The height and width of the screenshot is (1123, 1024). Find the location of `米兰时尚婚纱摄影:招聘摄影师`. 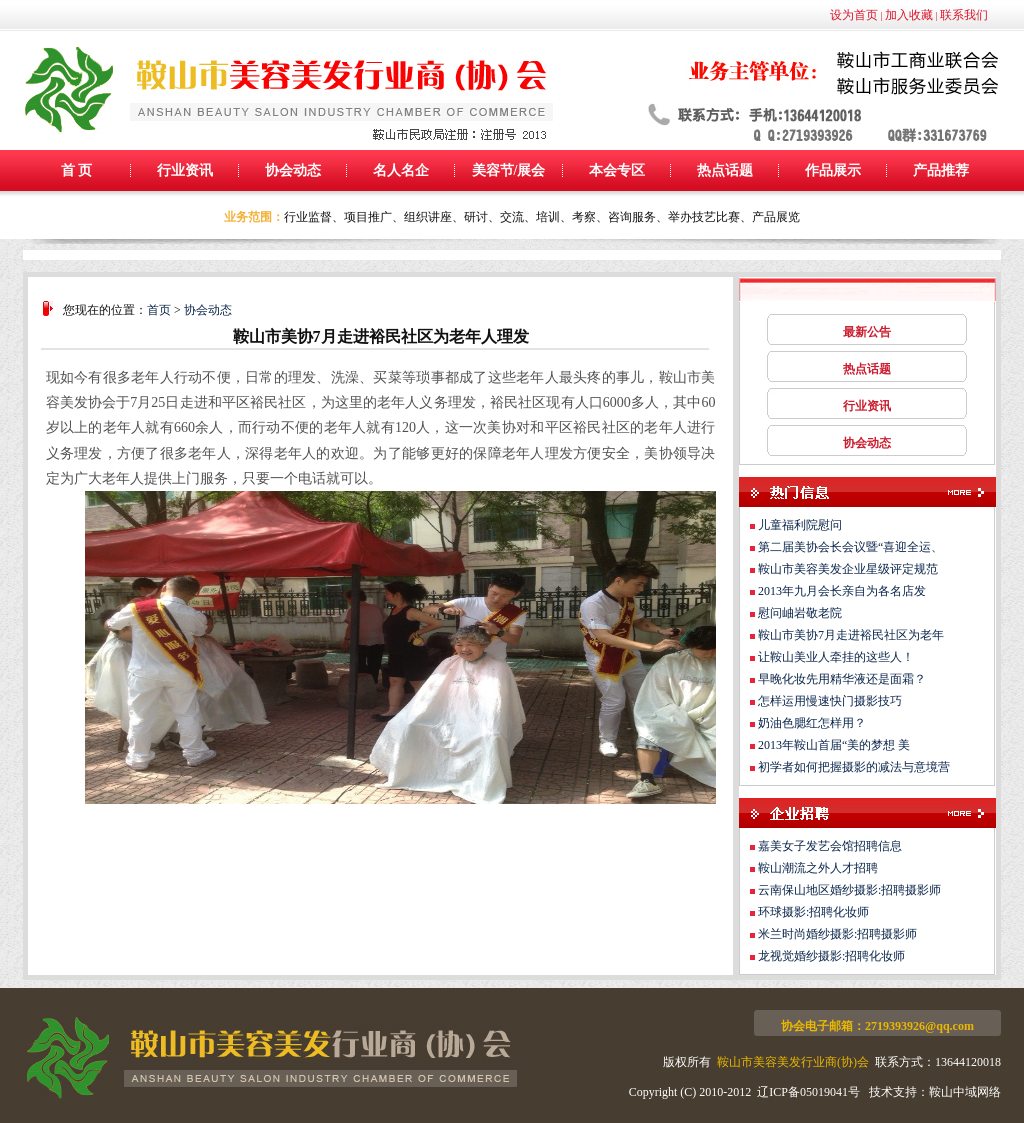

米兰时尚婚纱摄影:招聘摄影师 is located at coordinates (837, 934).